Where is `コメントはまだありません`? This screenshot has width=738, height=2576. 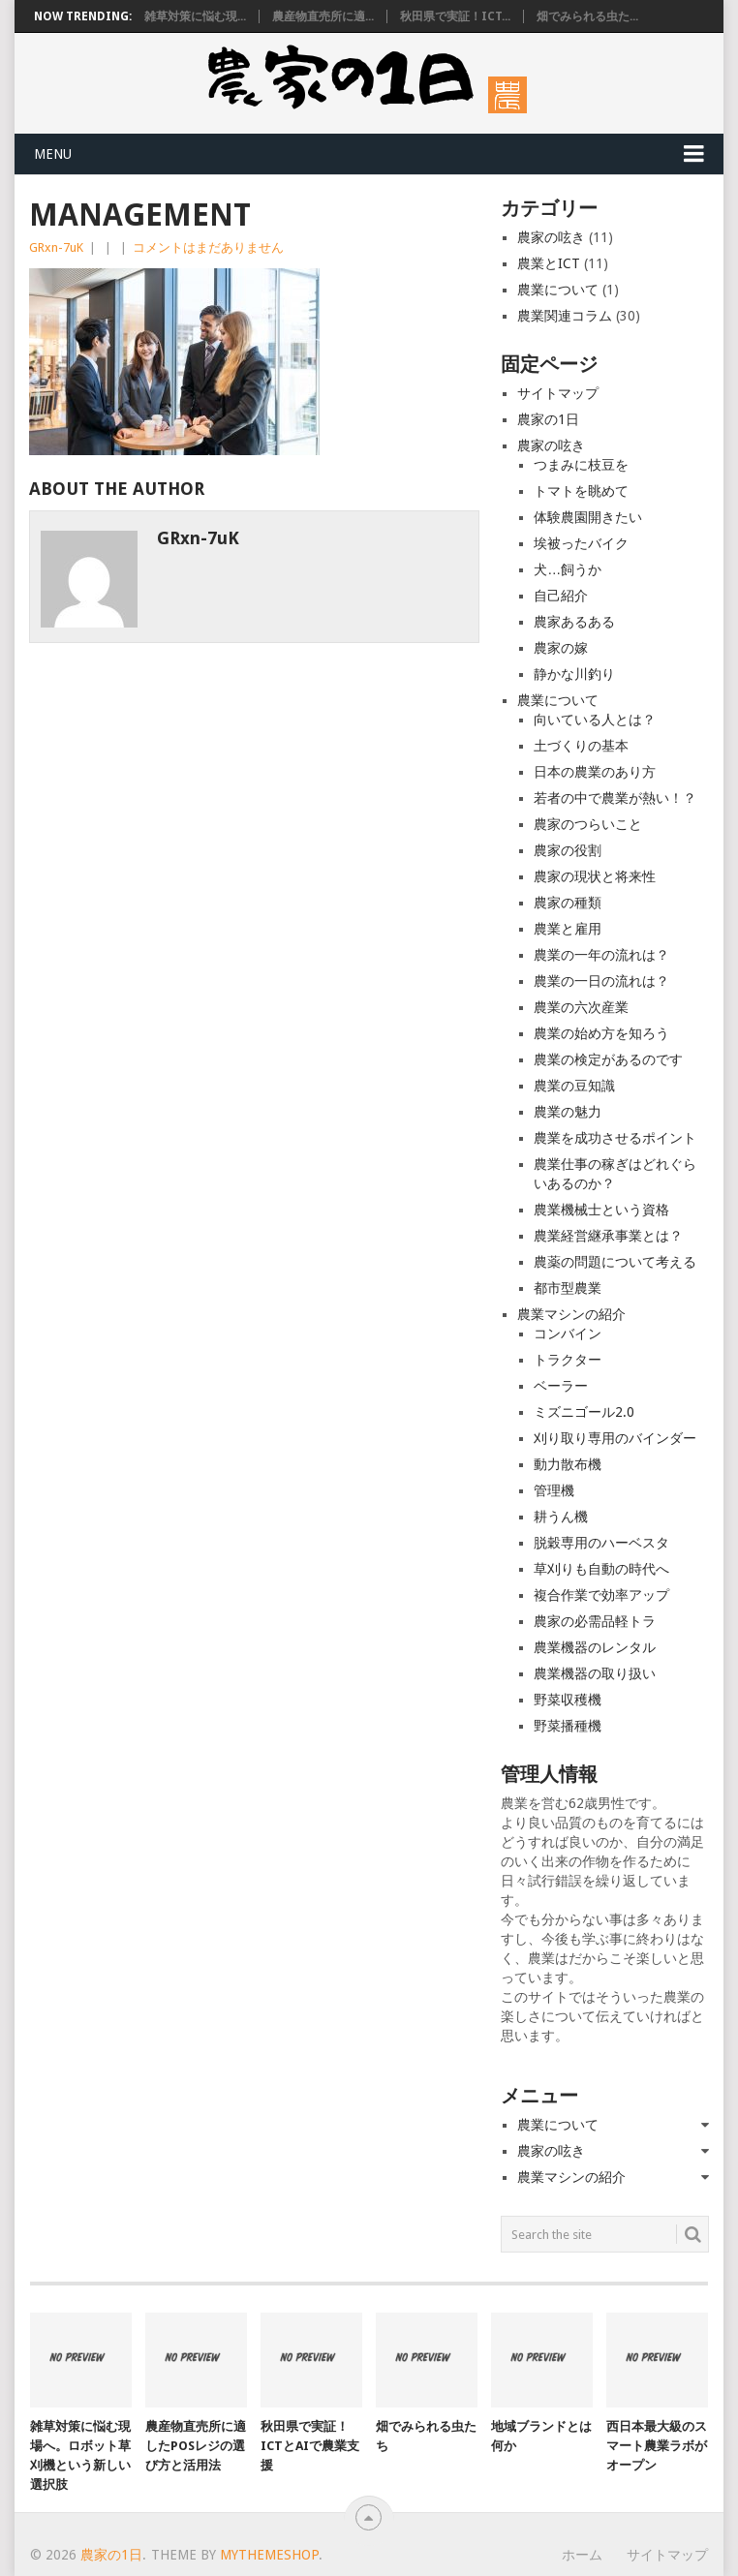 コメントはまだありません is located at coordinates (208, 247).